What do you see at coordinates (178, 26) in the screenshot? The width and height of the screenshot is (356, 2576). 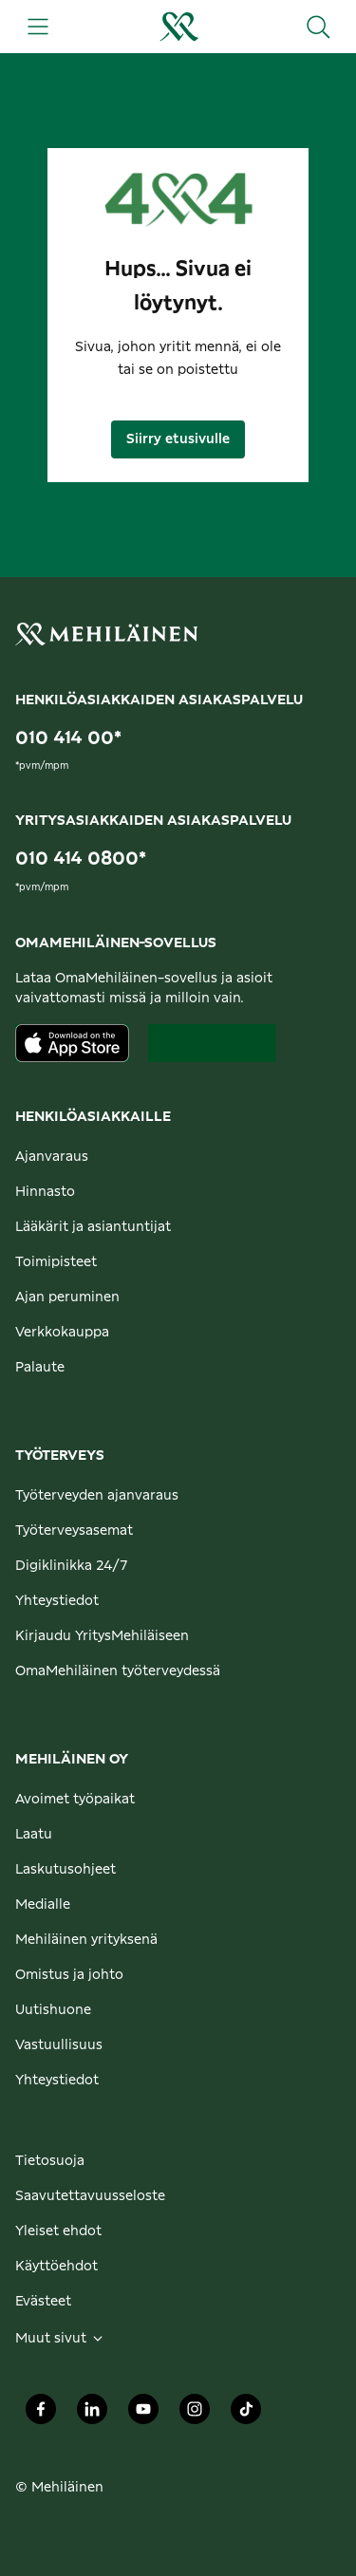 I see `[Siirry henkilöasiakkaiden etusivulle]` at bounding box center [178, 26].